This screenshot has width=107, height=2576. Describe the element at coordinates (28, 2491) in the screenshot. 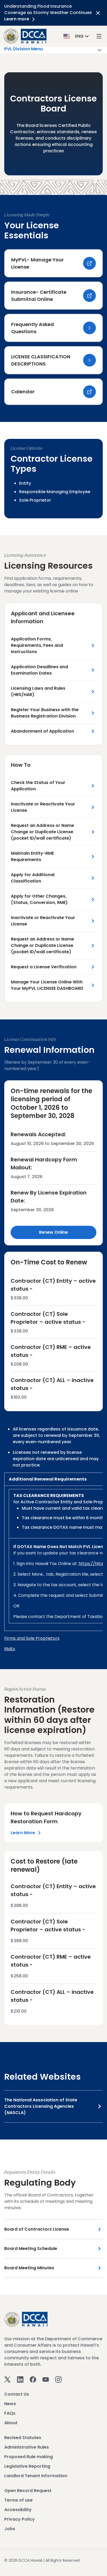

I see `Open Record Request [View Open Record Request]` at that location.